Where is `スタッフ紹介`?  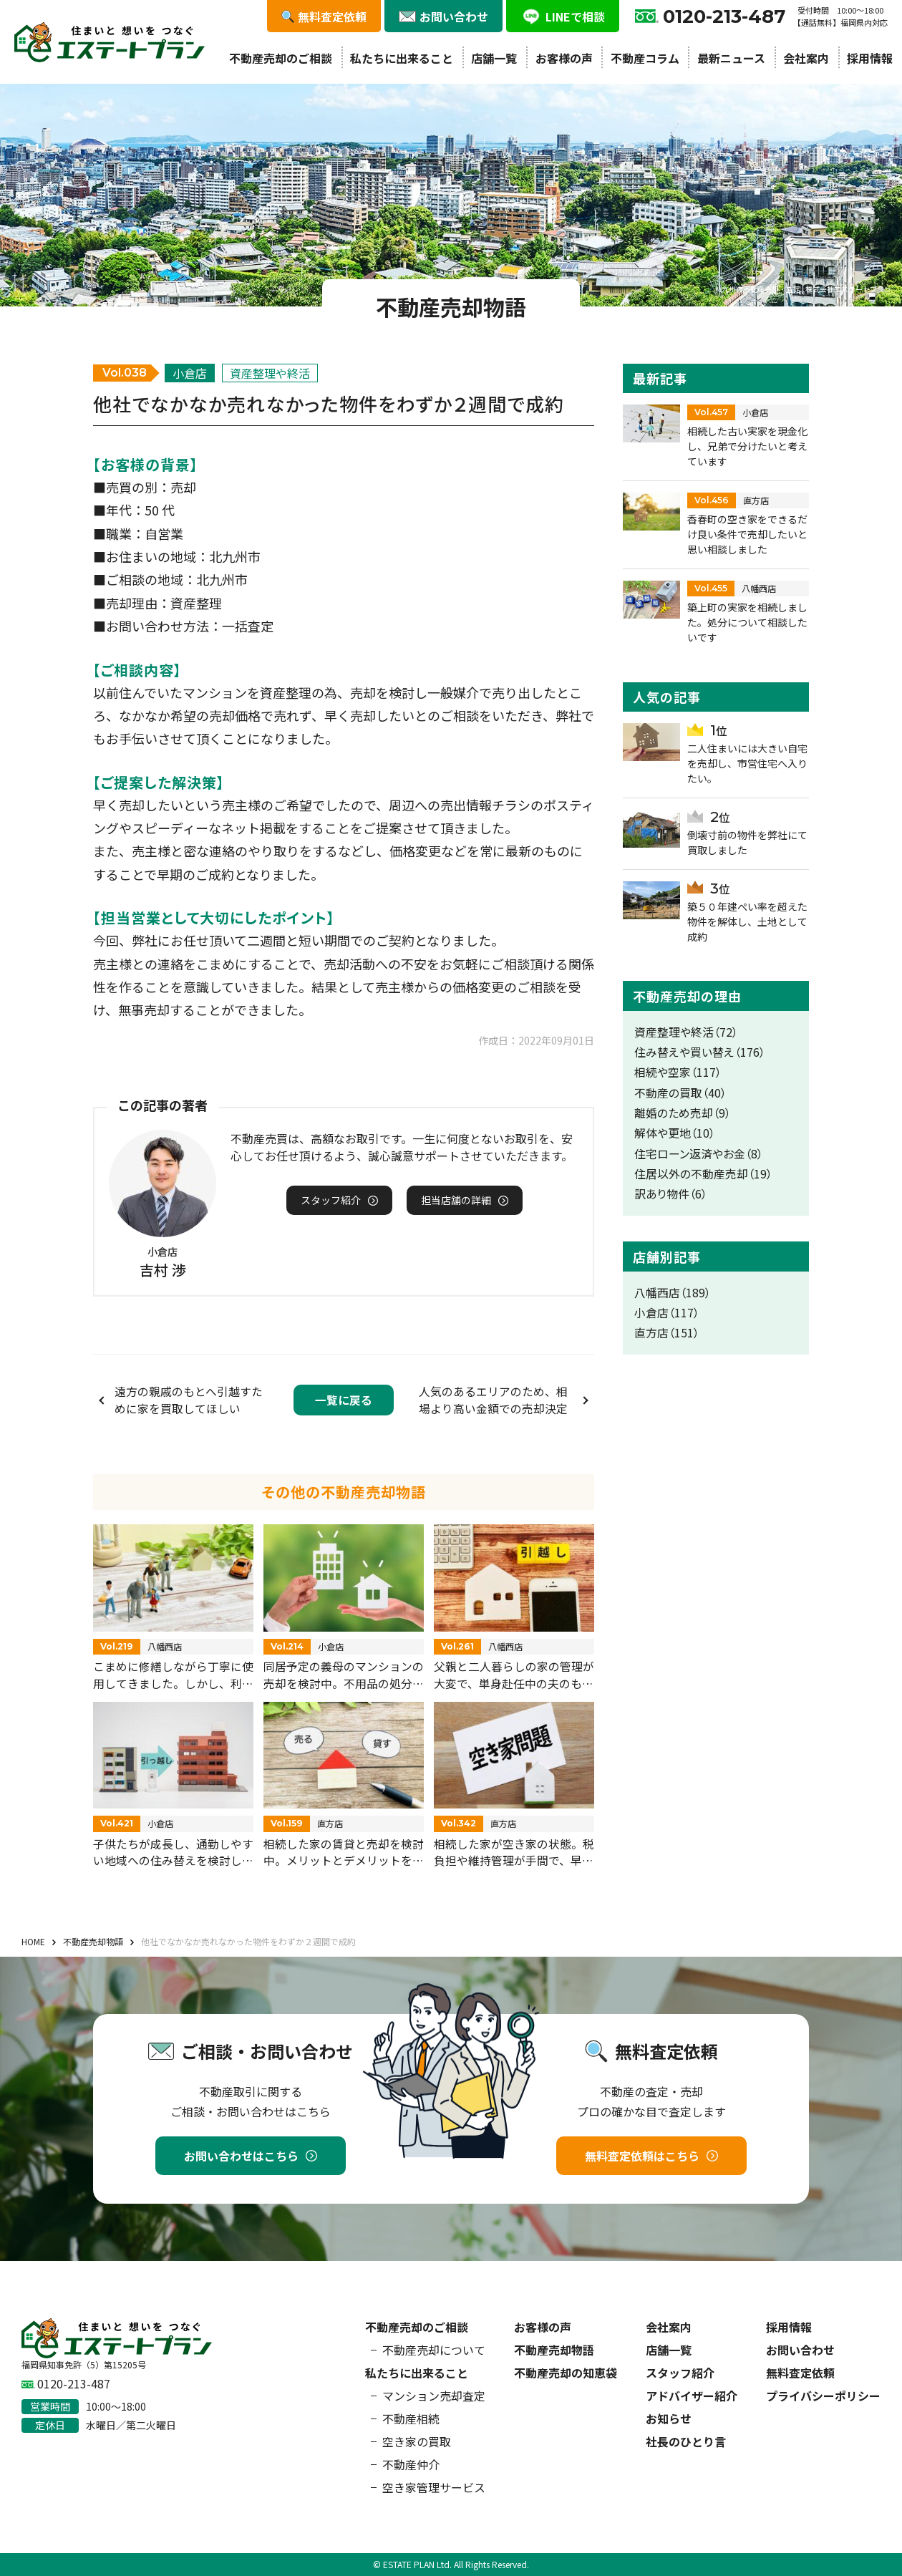
スタッフ紹介 is located at coordinates (680, 2372).